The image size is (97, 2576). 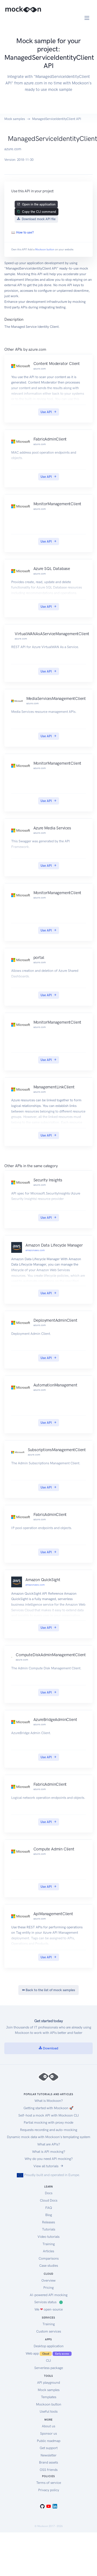 I want to click on What is API mocking?, so click(x=48, y=2152).